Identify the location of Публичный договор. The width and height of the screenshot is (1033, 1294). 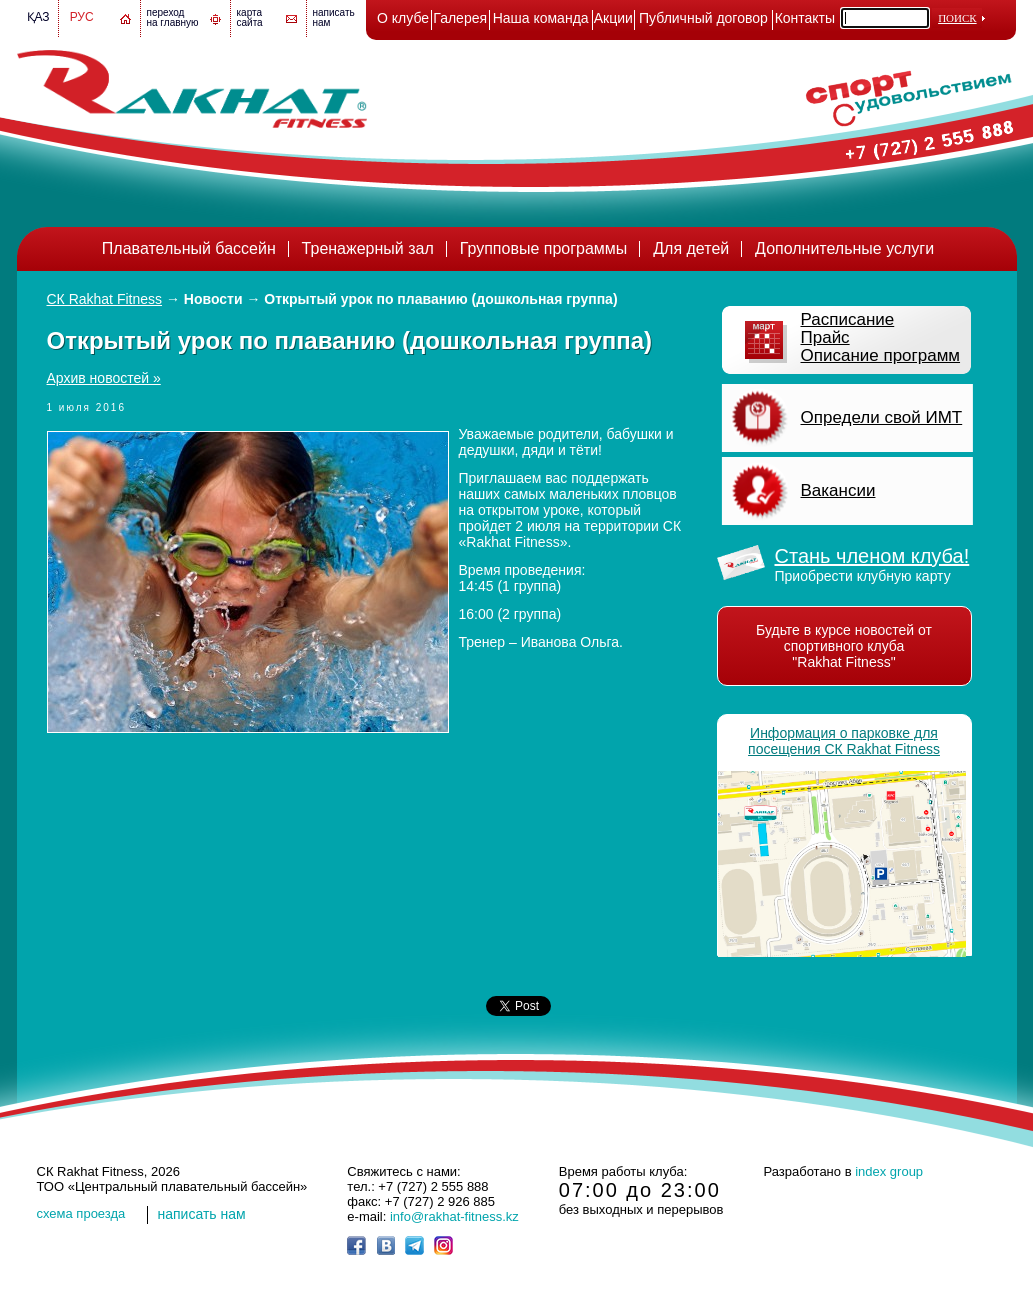
(703, 18).